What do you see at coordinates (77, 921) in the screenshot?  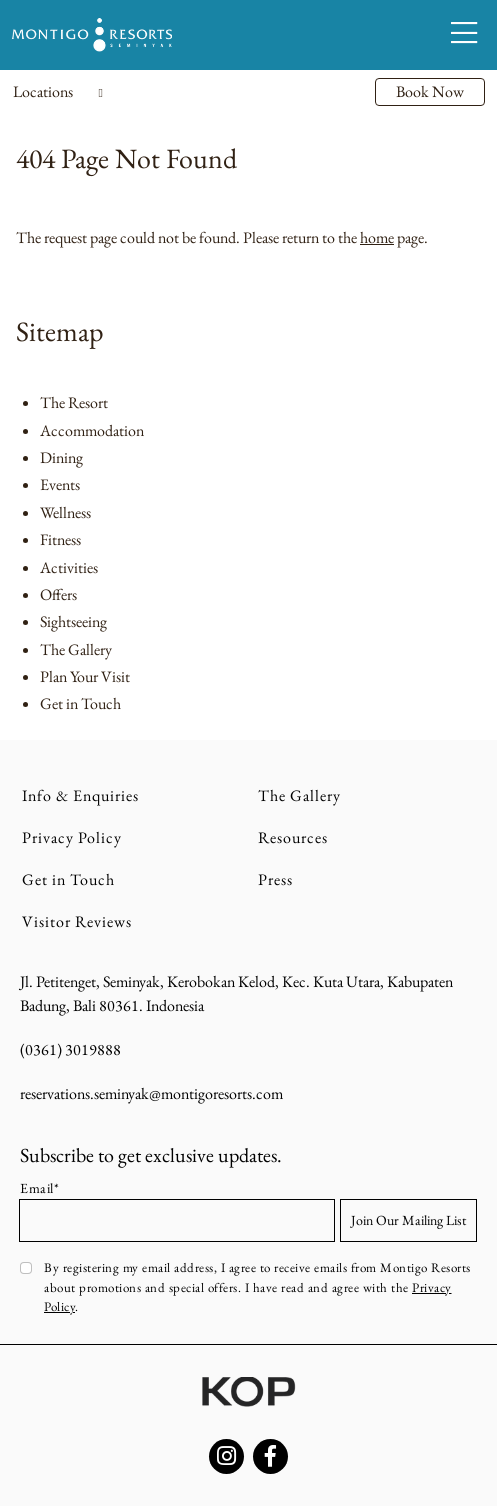 I see `Visitor Reviews` at bounding box center [77, 921].